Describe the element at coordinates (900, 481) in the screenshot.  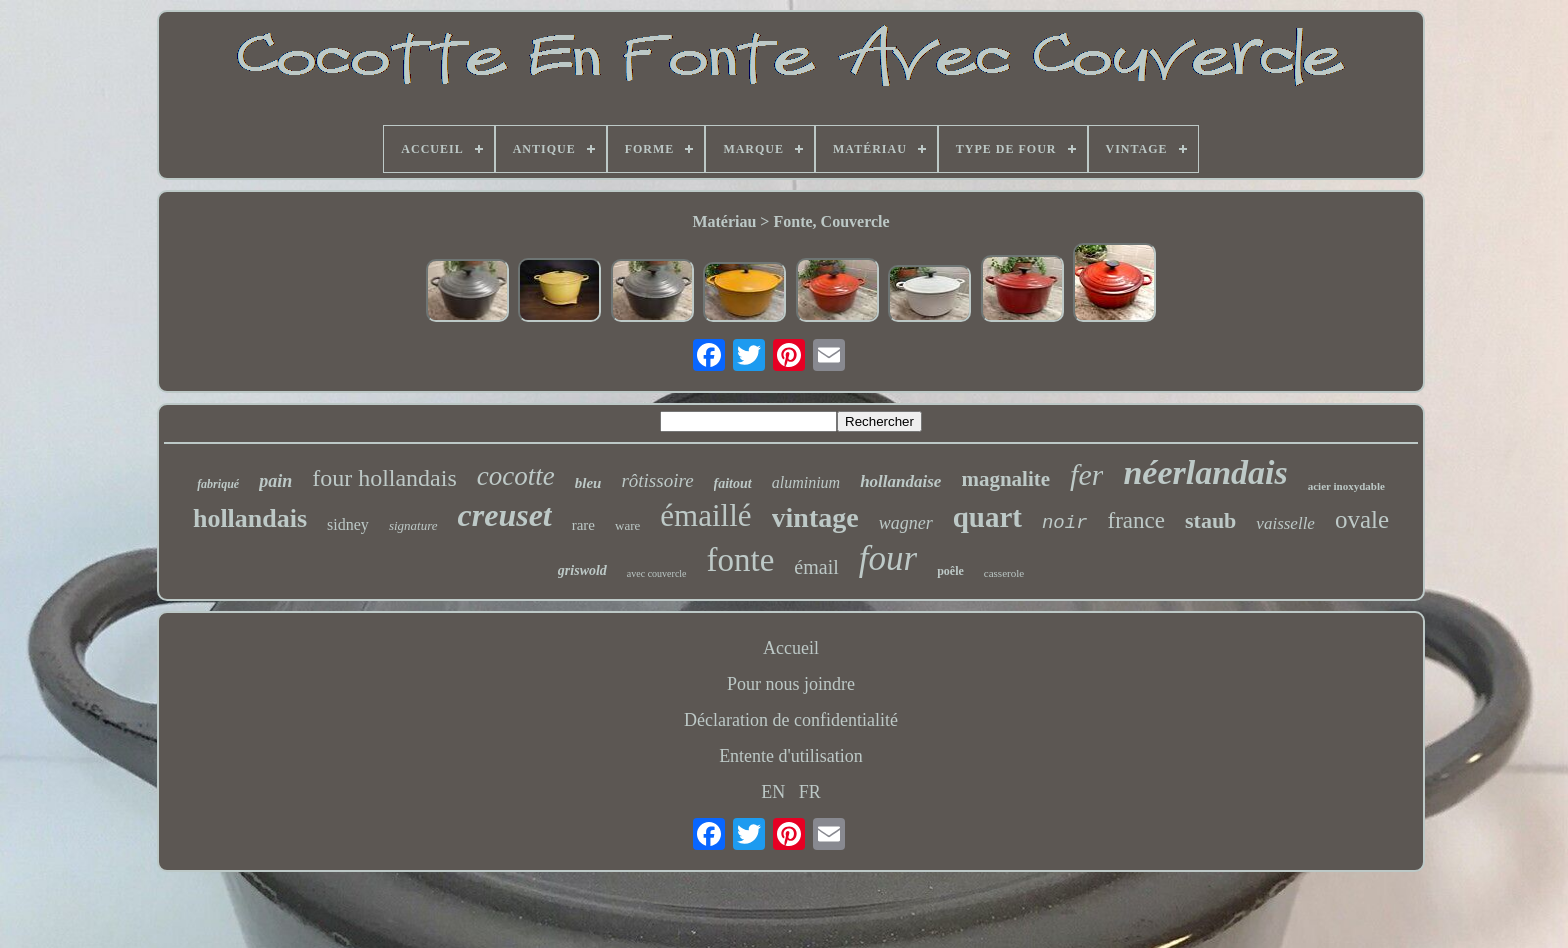
I see `hollandaise` at that location.